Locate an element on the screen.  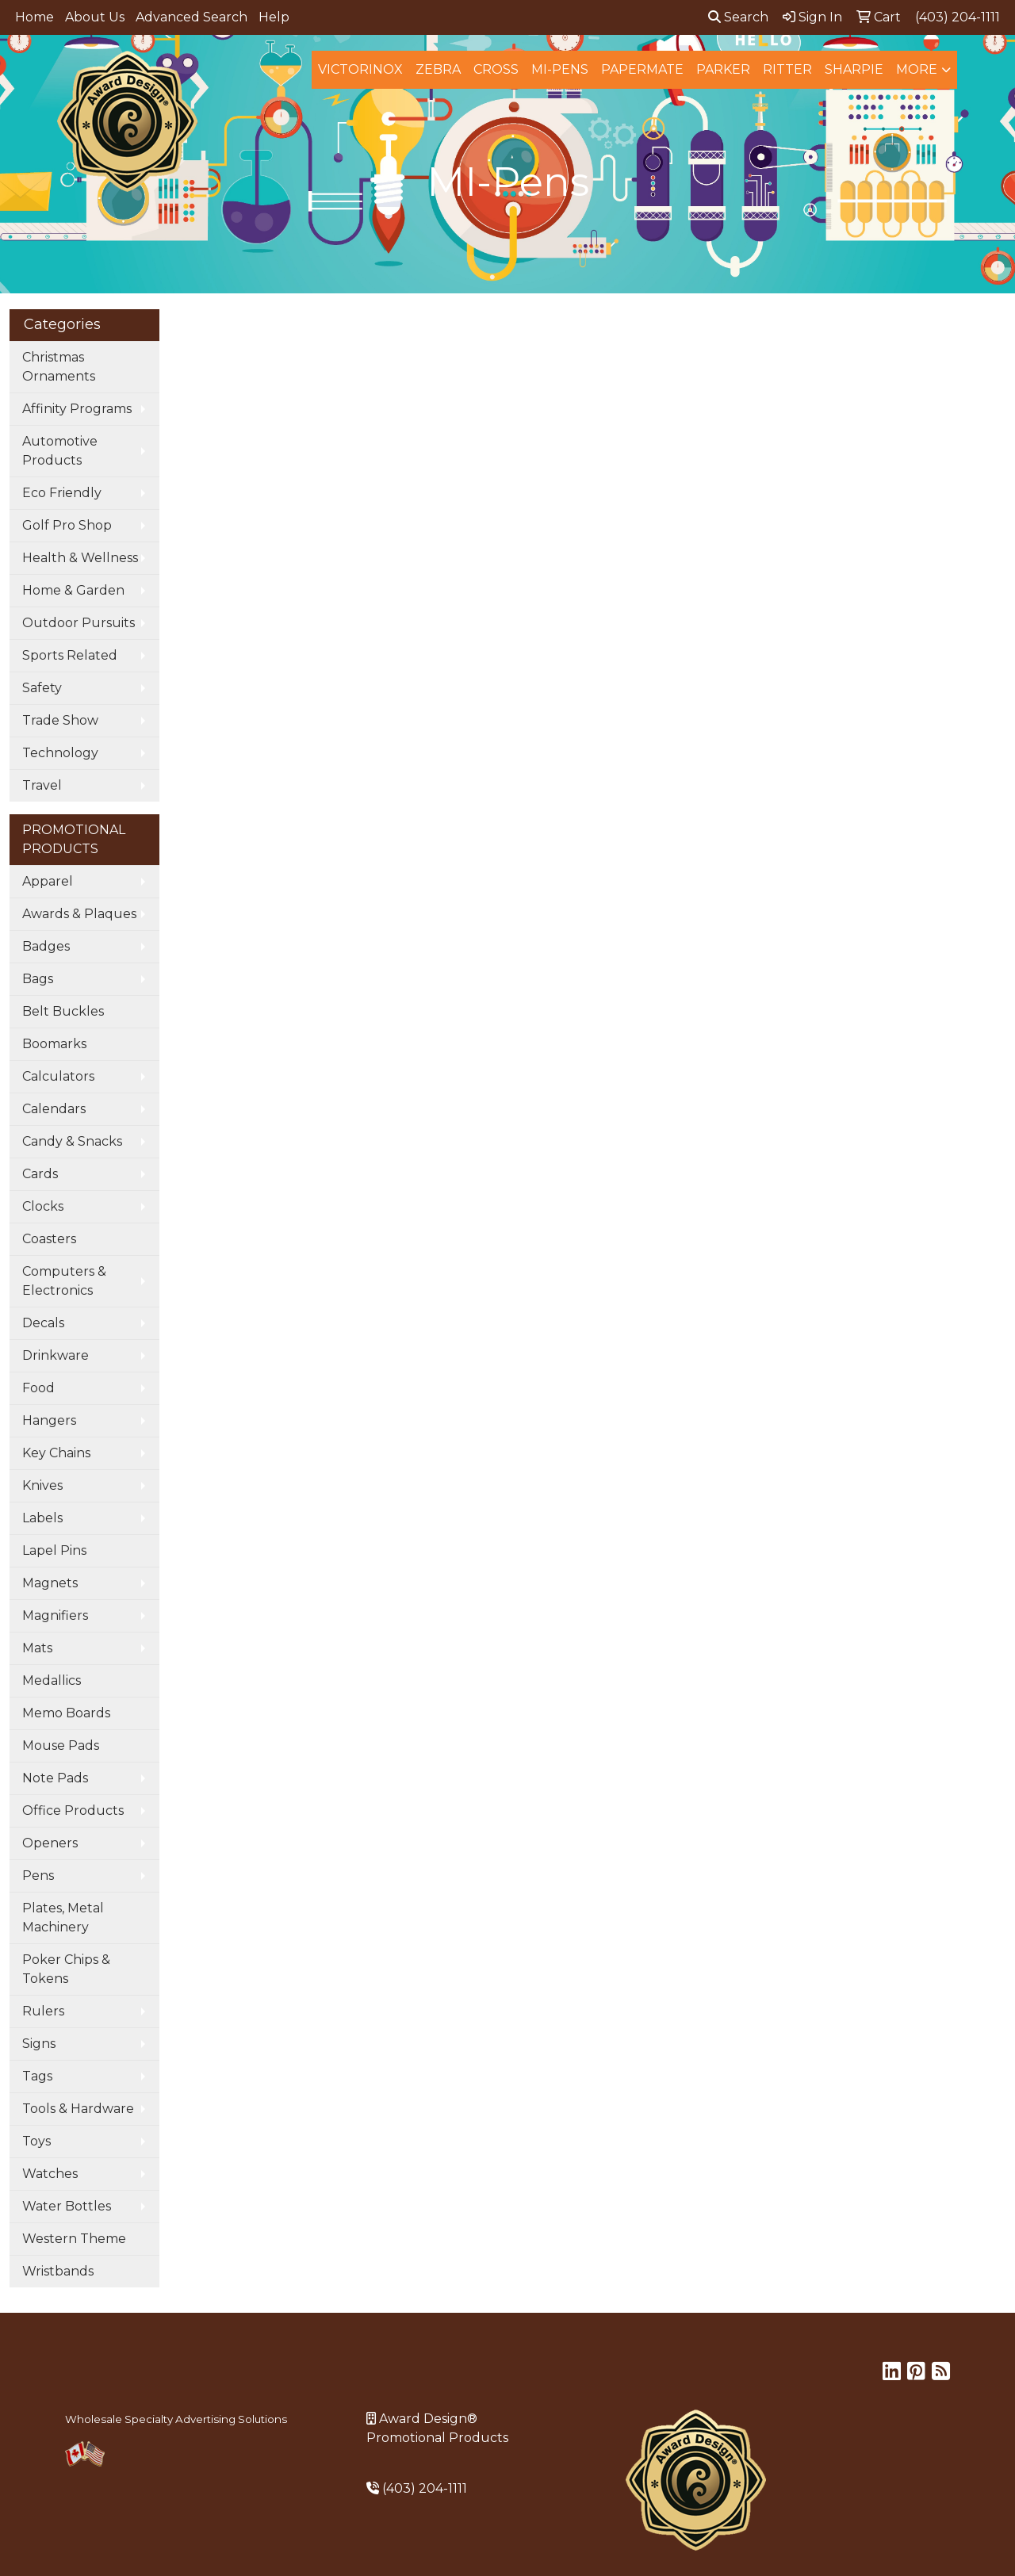
Magnets is located at coordinates (50, 1582).